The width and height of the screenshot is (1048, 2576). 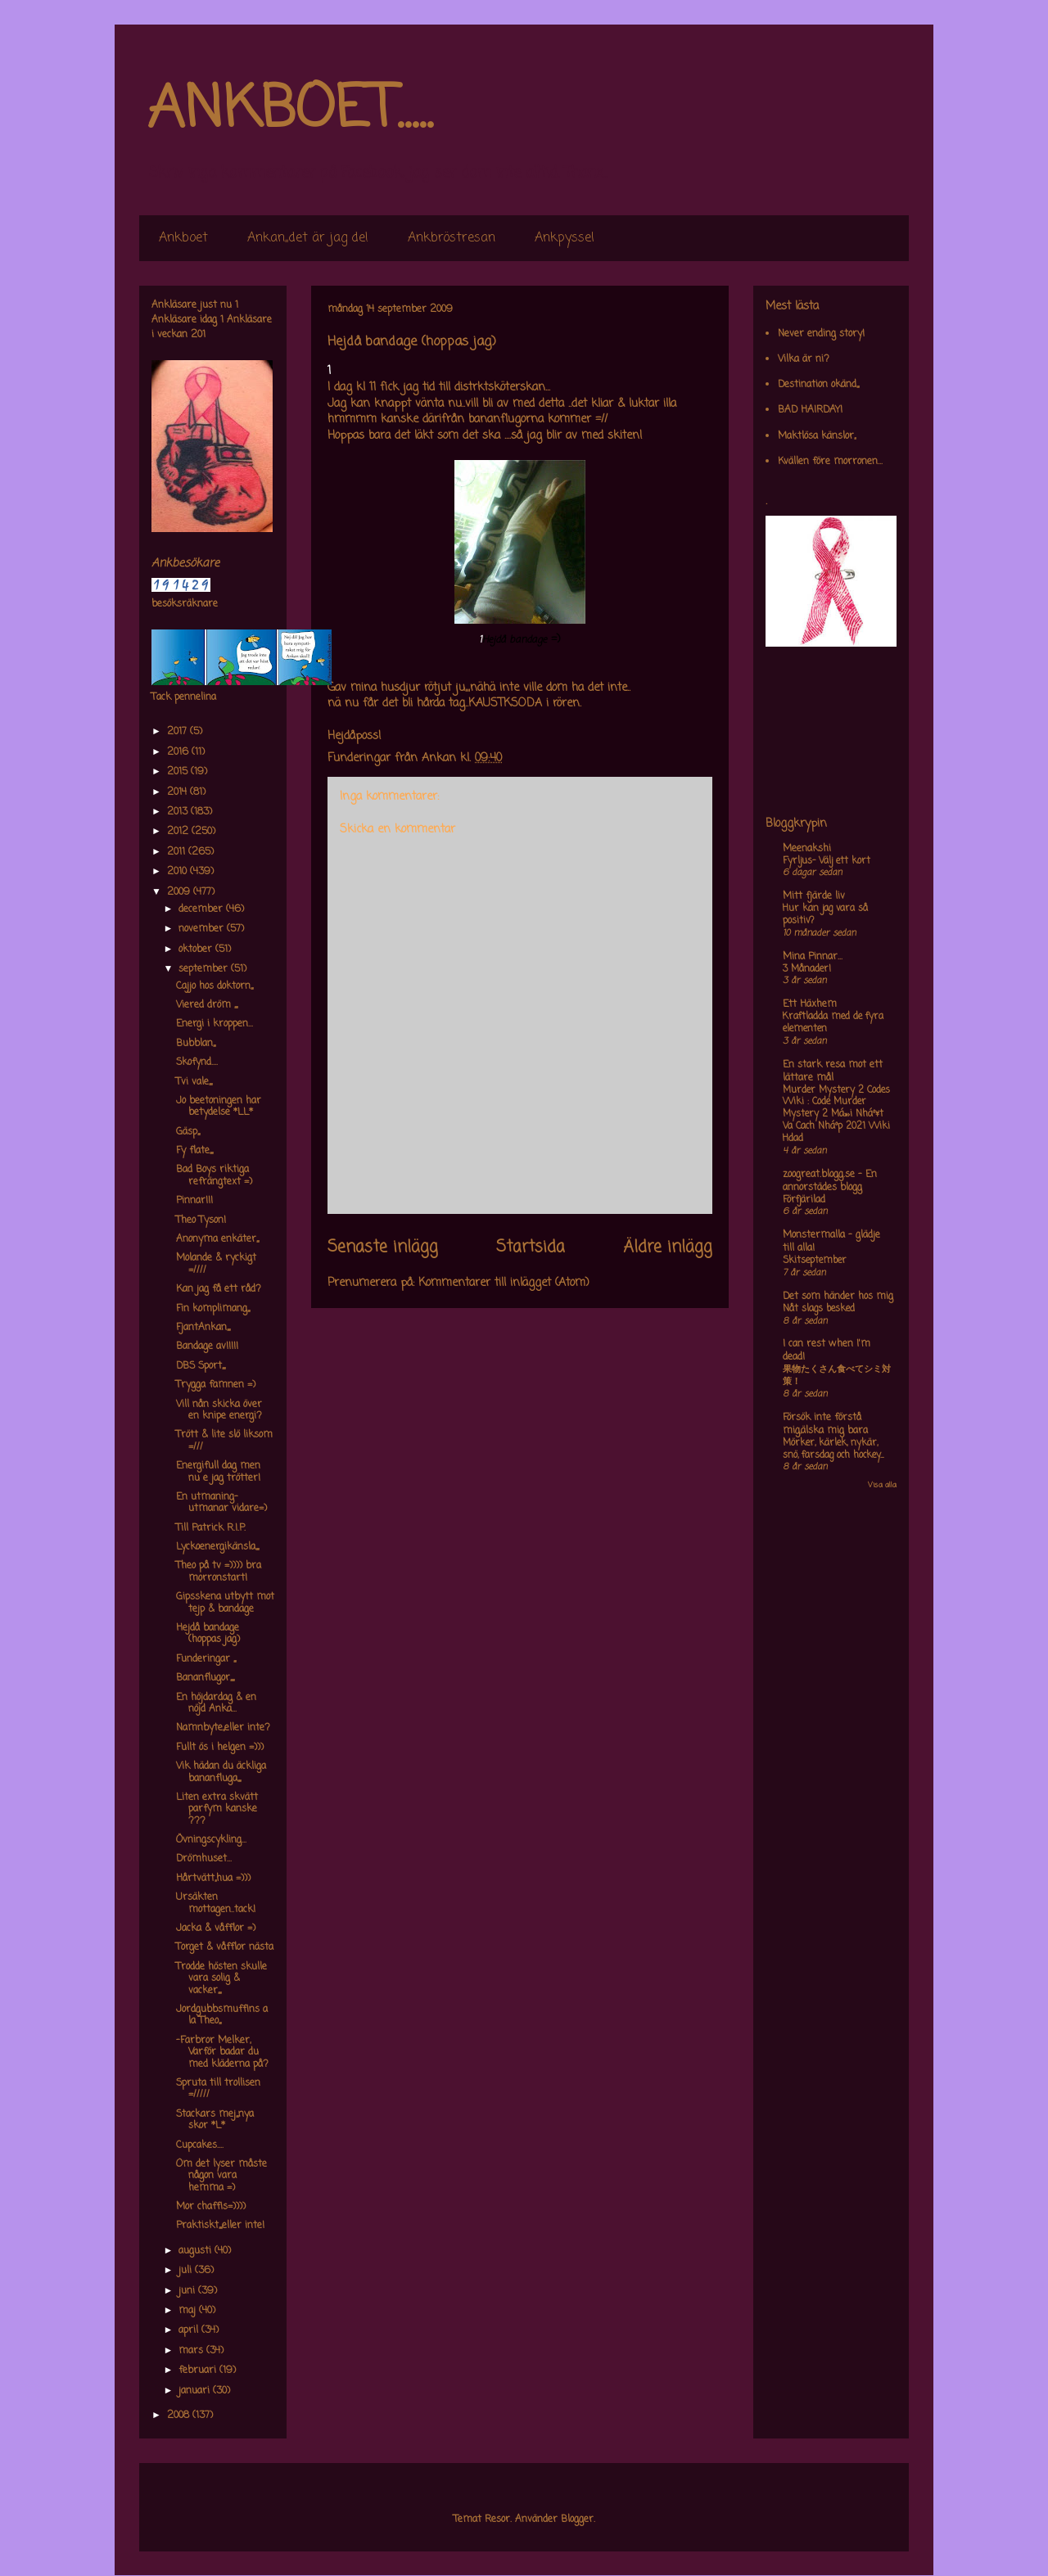 I want to click on Praktiskt,,,,eller inte!, so click(x=220, y=2225).